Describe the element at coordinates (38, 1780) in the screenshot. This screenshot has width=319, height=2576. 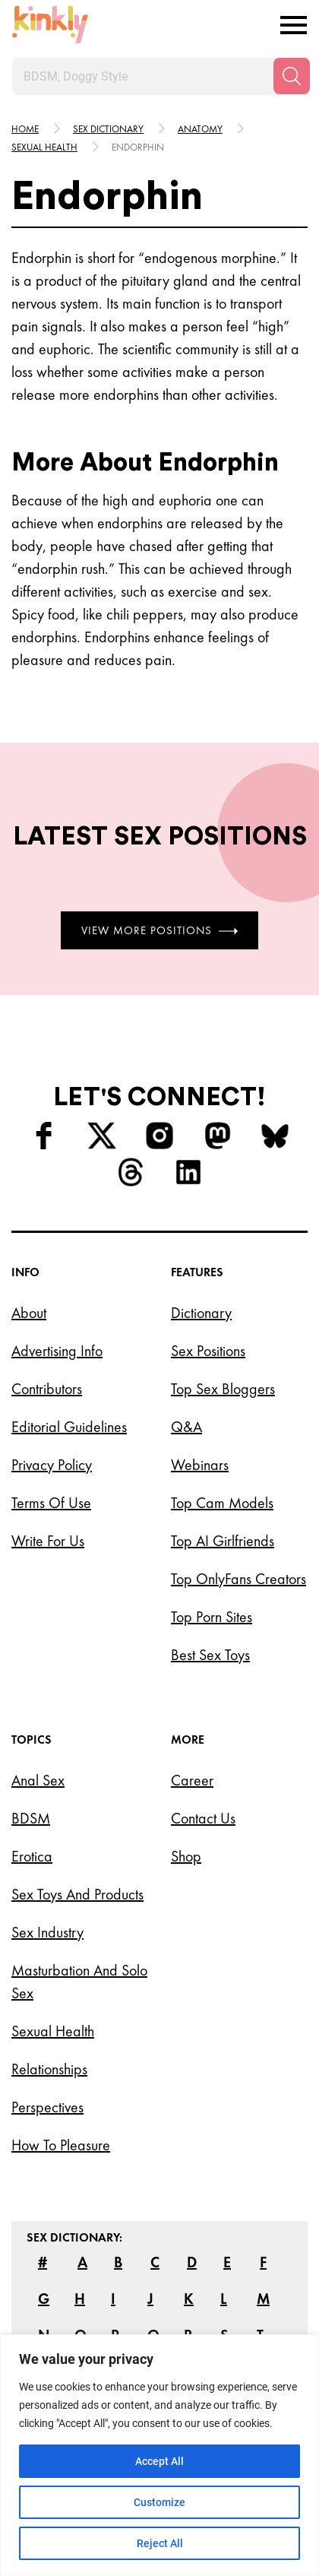
I see `Anal Sex` at that location.